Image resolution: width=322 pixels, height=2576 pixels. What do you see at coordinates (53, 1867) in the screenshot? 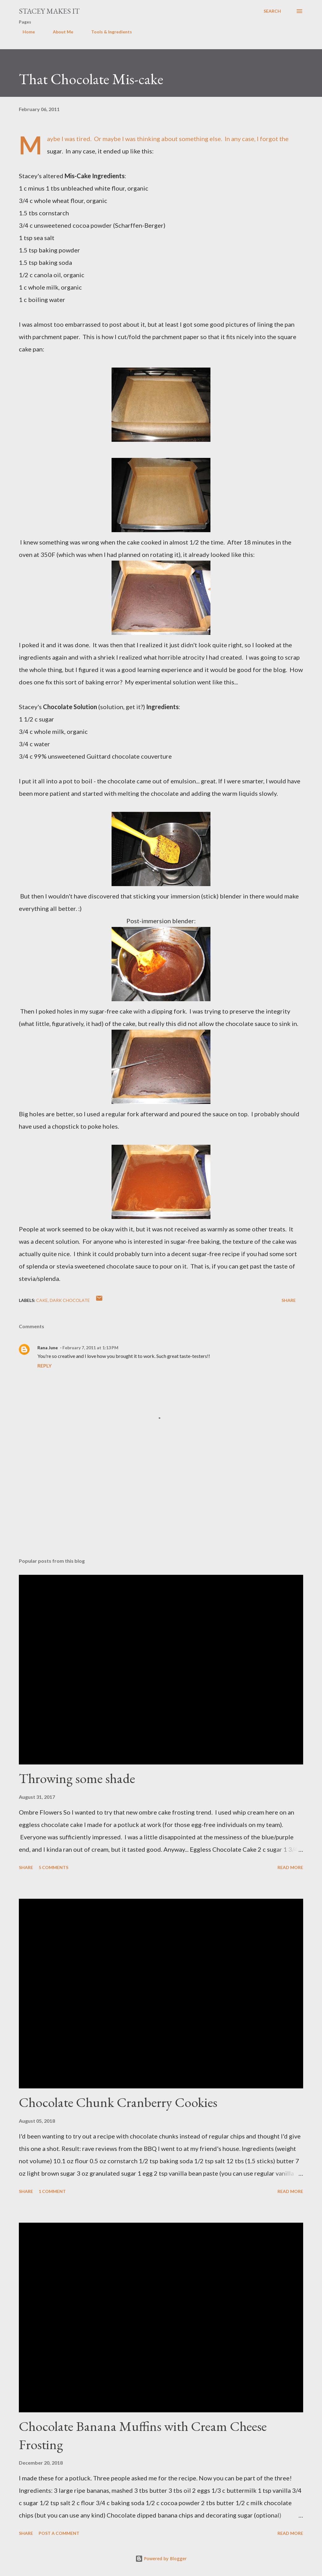
I see `5 comments` at bounding box center [53, 1867].